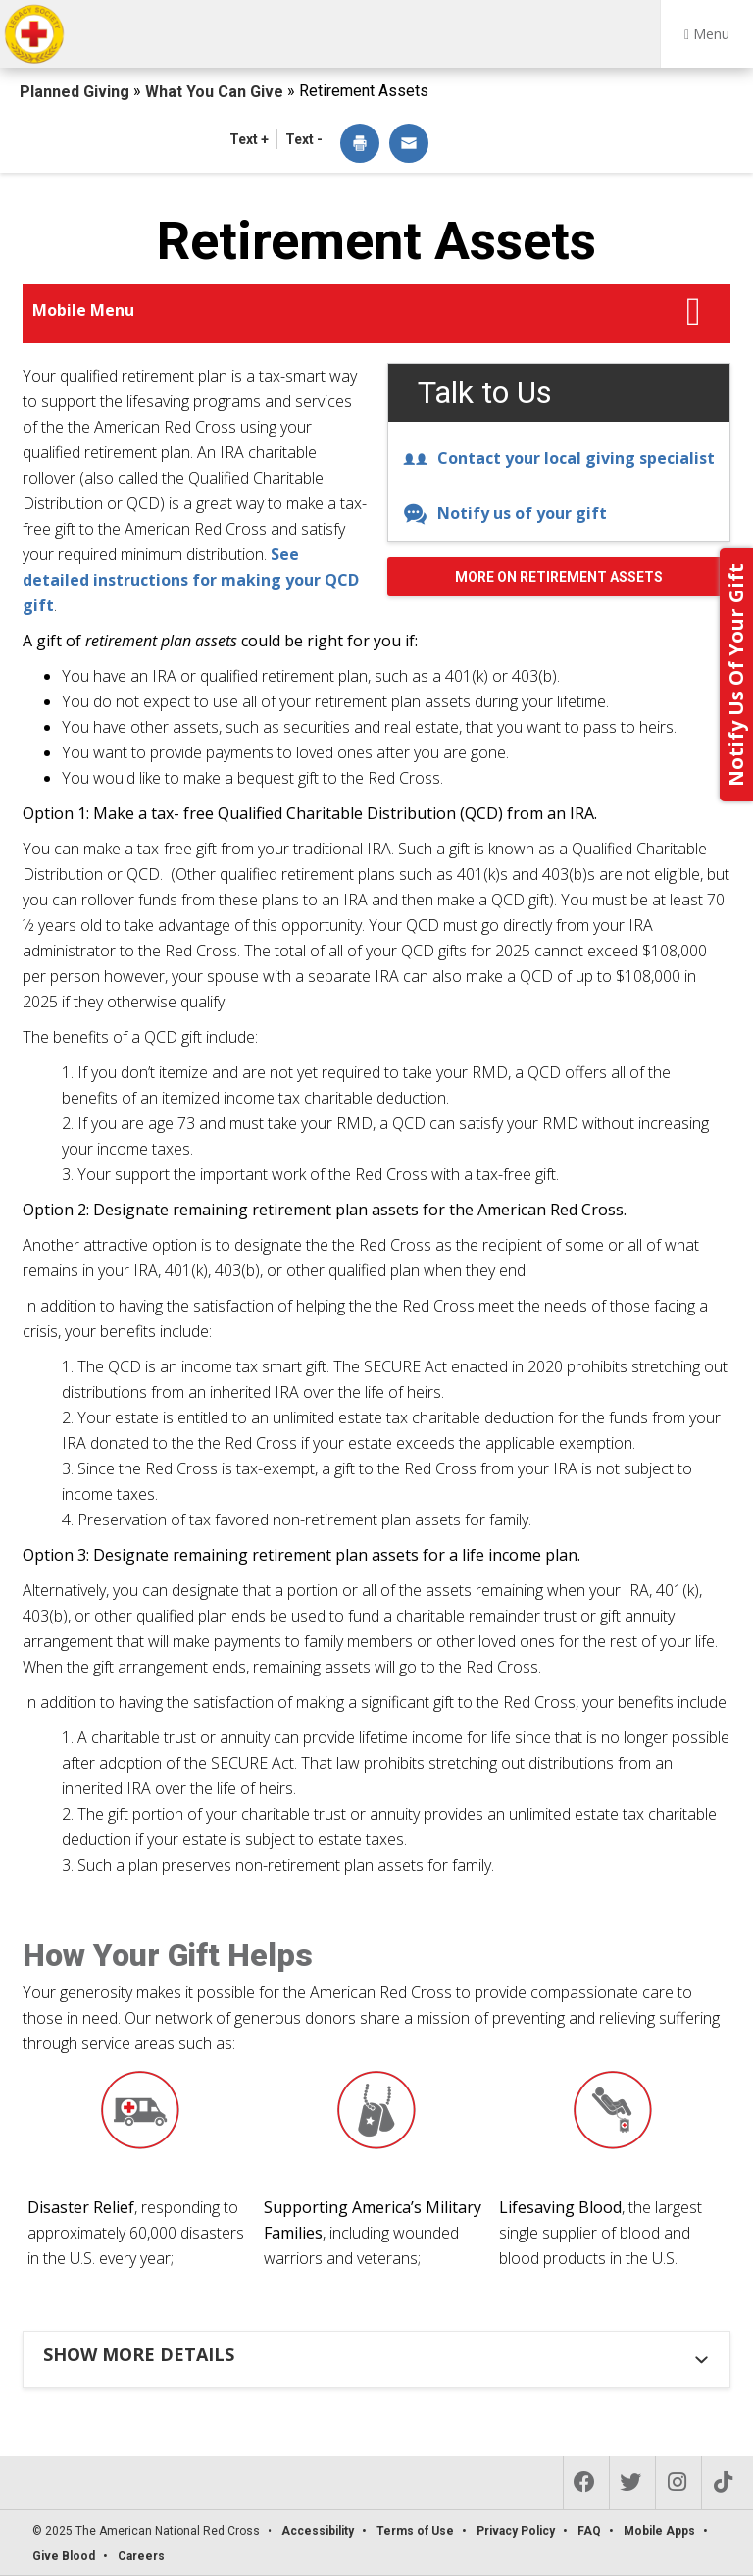 The height and width of the screenshot is (2576, 753). Describe the element at coordinates (249, 139) in the screenshot. I see `Text + [button]` at that location.